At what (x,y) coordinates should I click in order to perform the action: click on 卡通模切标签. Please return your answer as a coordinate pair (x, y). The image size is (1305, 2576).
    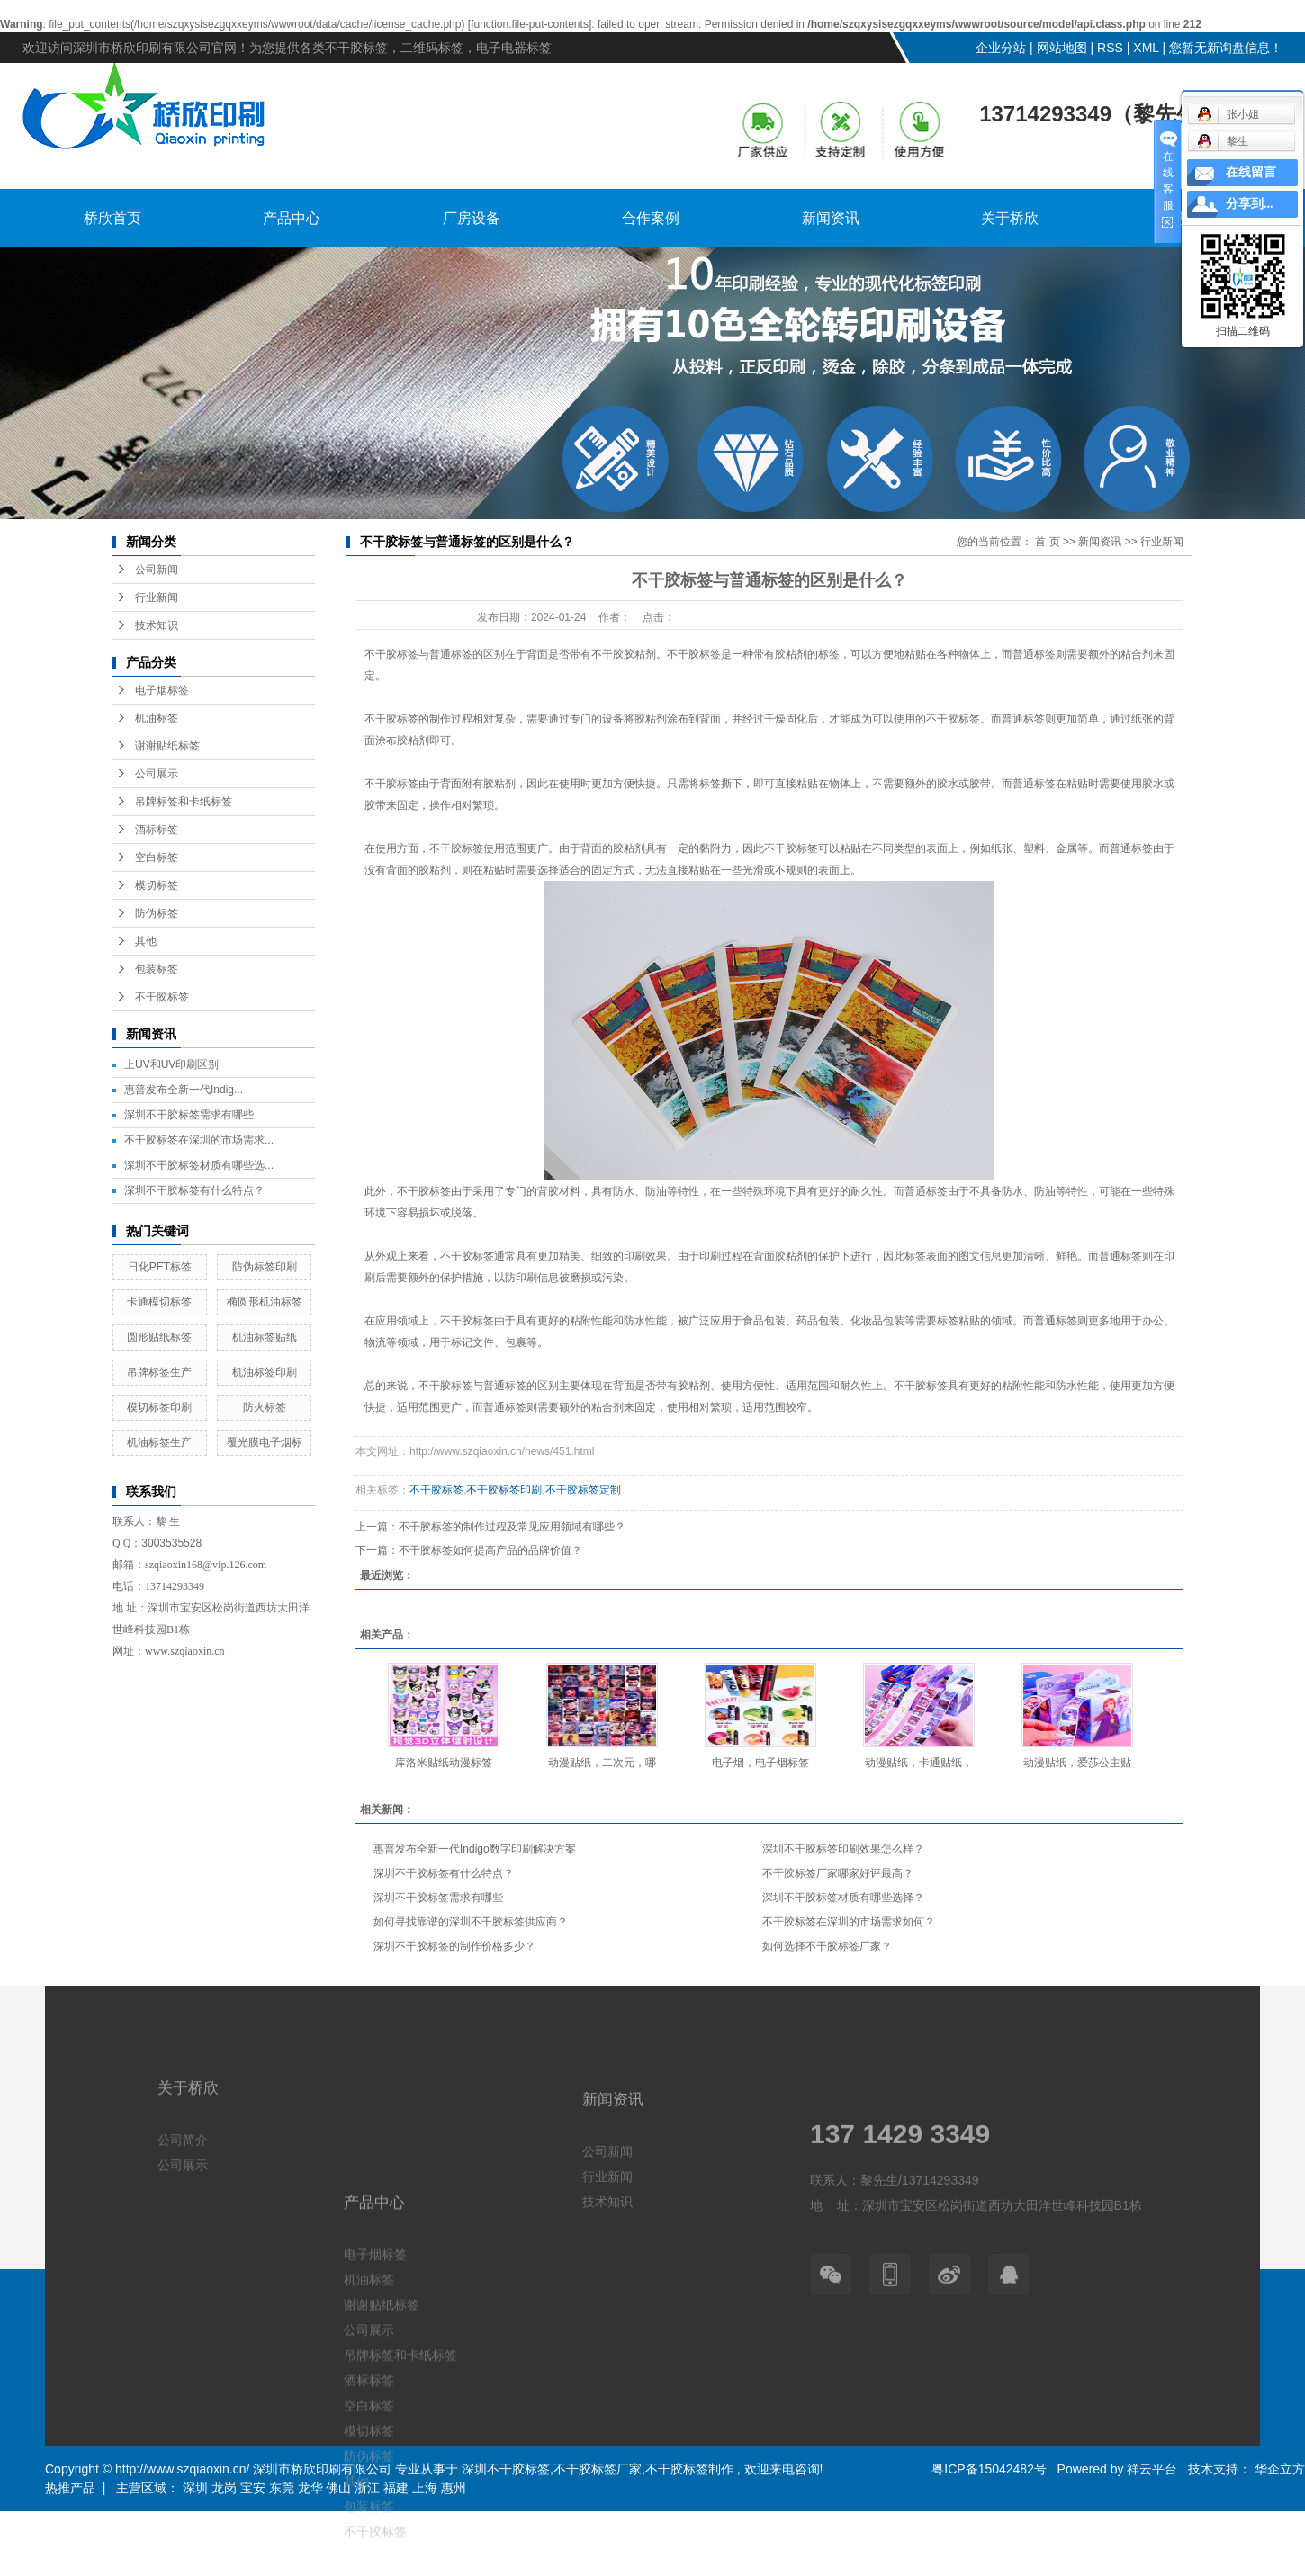
    Looking at the image, I should click on (159, 1302).